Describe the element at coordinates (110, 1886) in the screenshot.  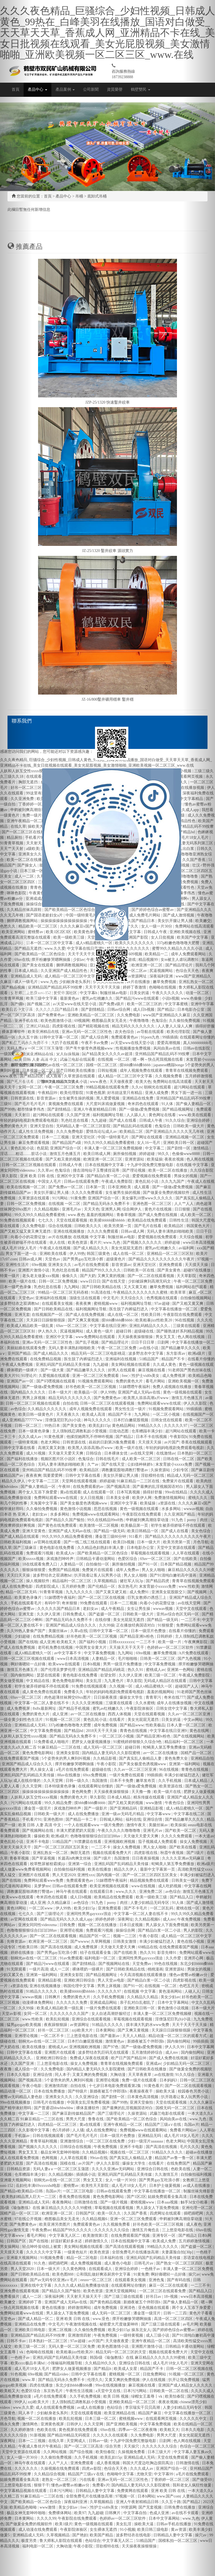
I see `欧美亚洲视频在线观看` at that location.